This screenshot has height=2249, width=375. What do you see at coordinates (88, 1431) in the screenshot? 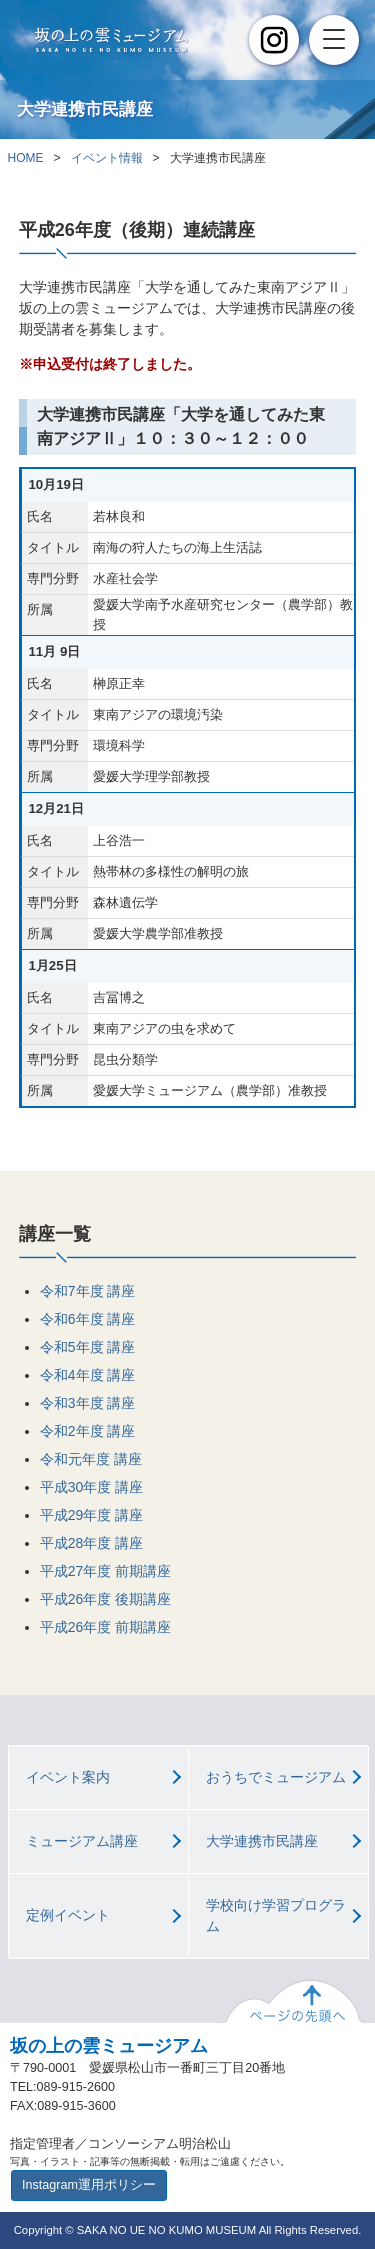
I see `令和2年度 講座` at bounding box center [88, 1431].